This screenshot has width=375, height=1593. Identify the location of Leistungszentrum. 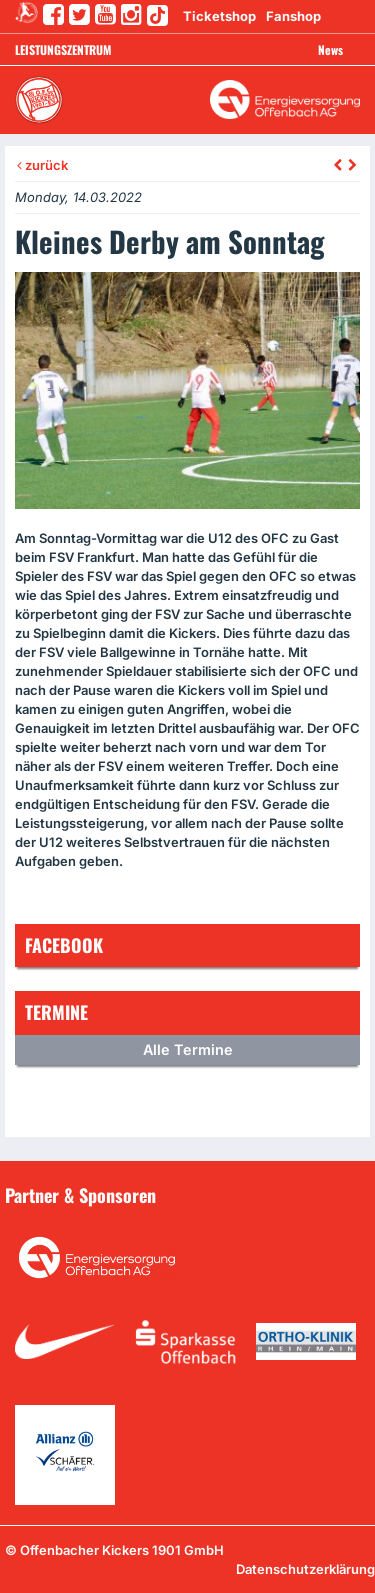
(63, 49).